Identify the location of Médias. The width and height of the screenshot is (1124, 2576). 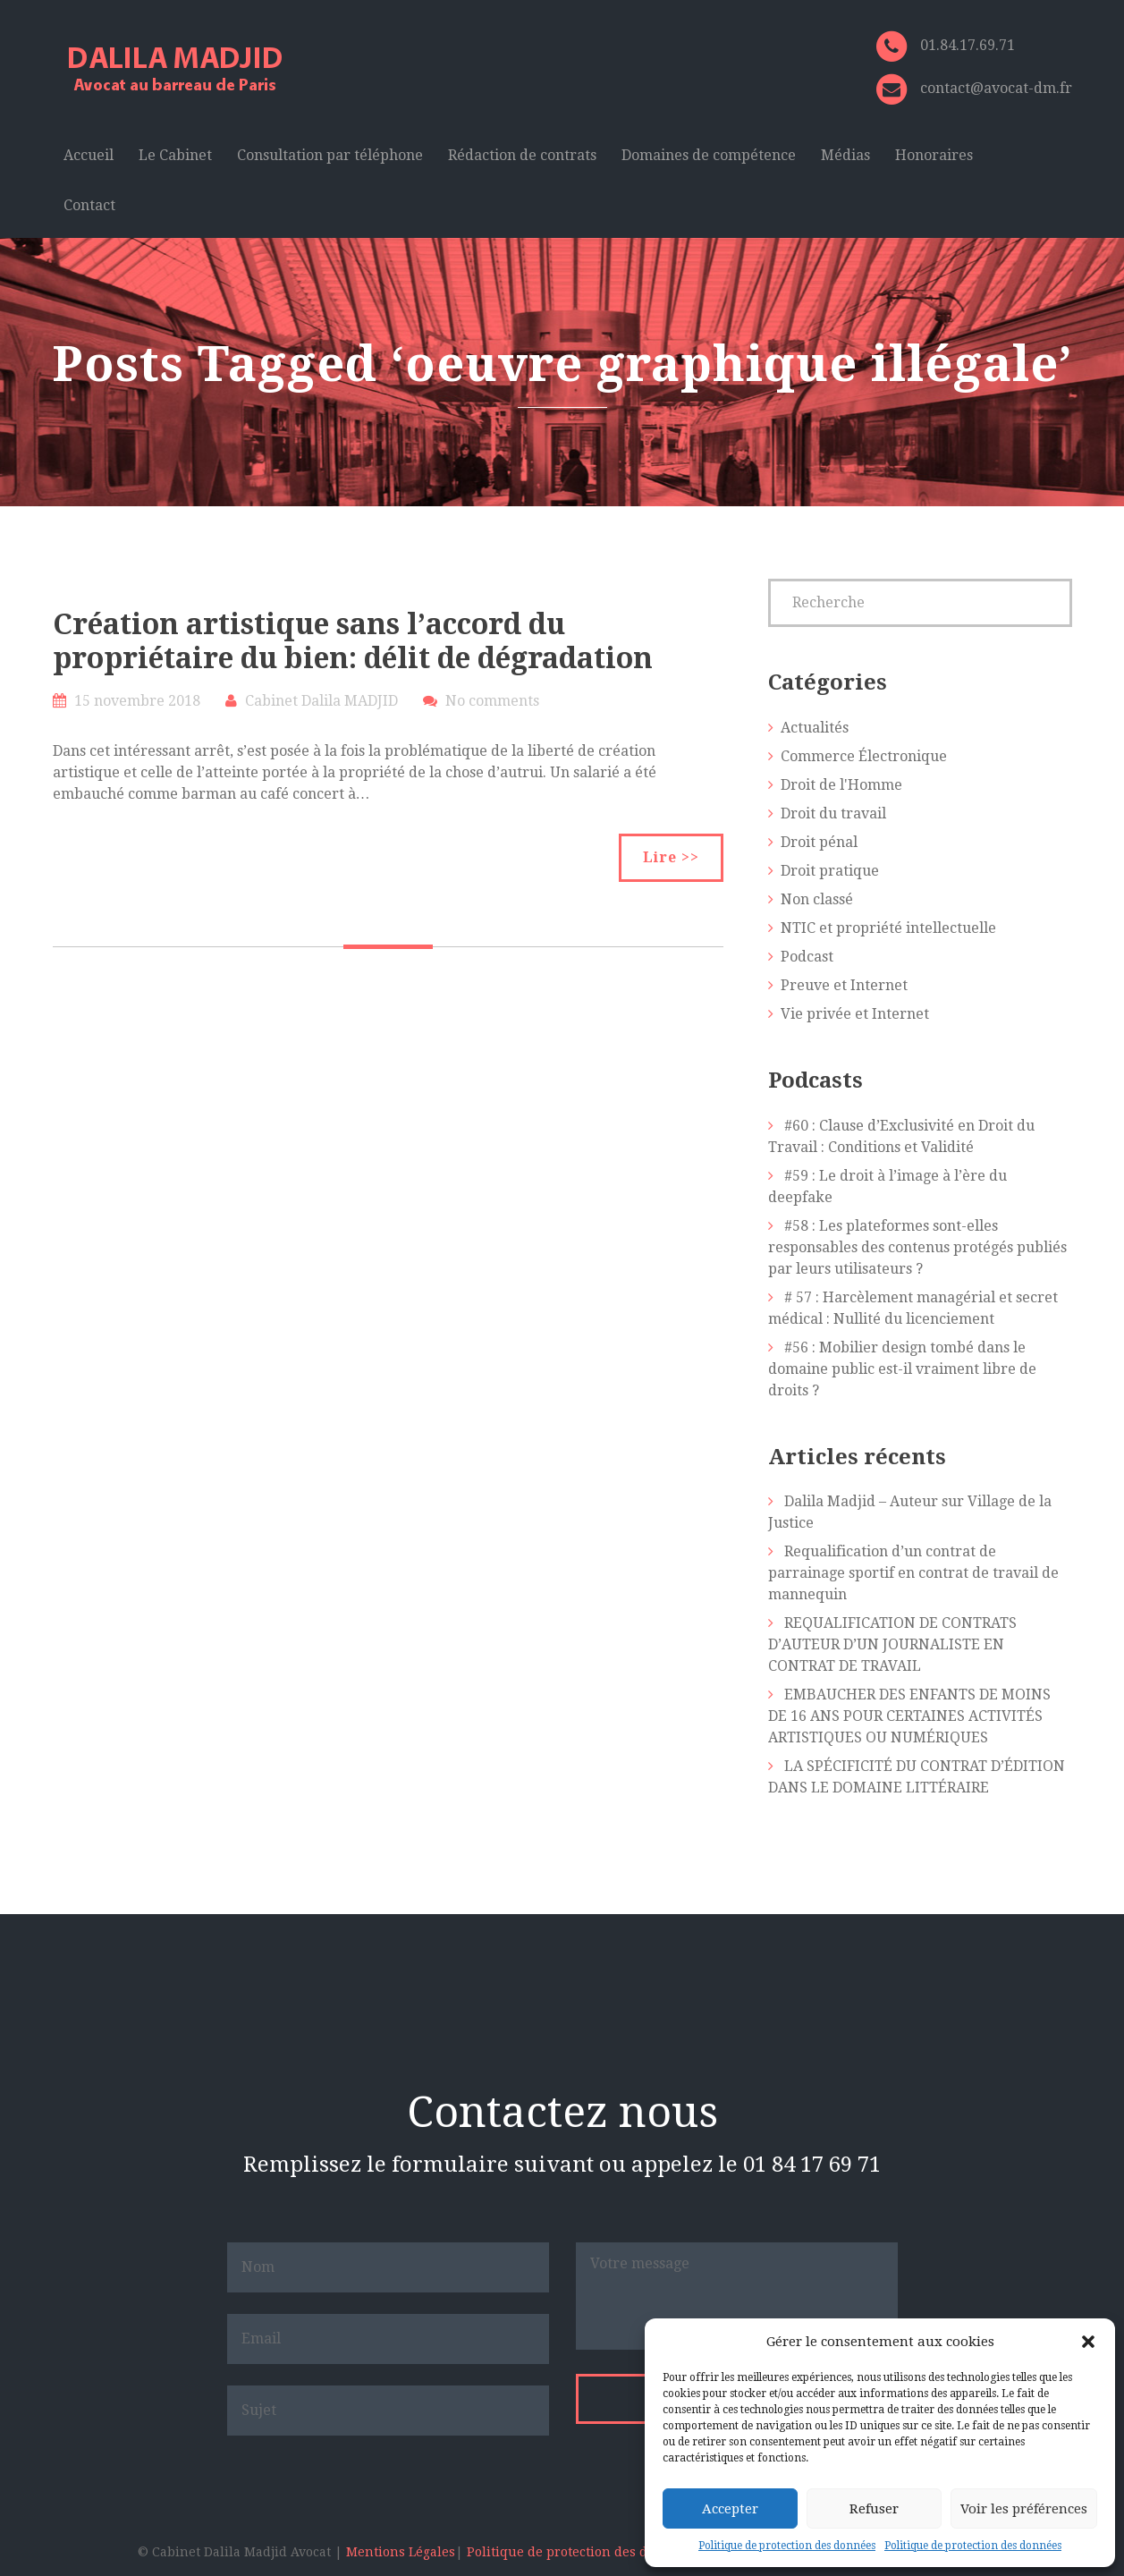
(845, 155).